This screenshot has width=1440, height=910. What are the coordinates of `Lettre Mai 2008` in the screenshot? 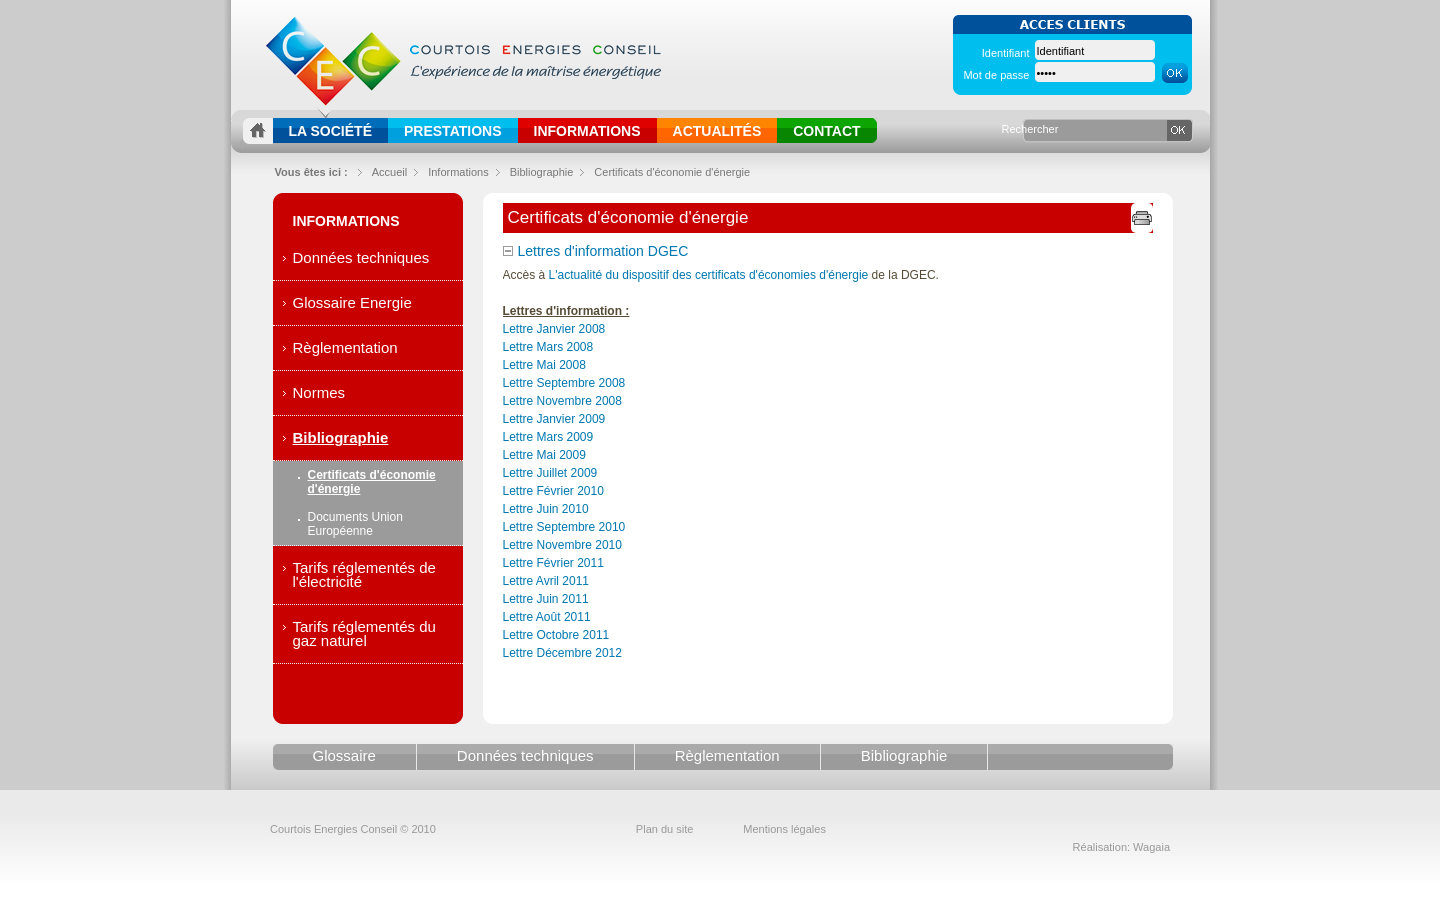 It's located at (544, 365).